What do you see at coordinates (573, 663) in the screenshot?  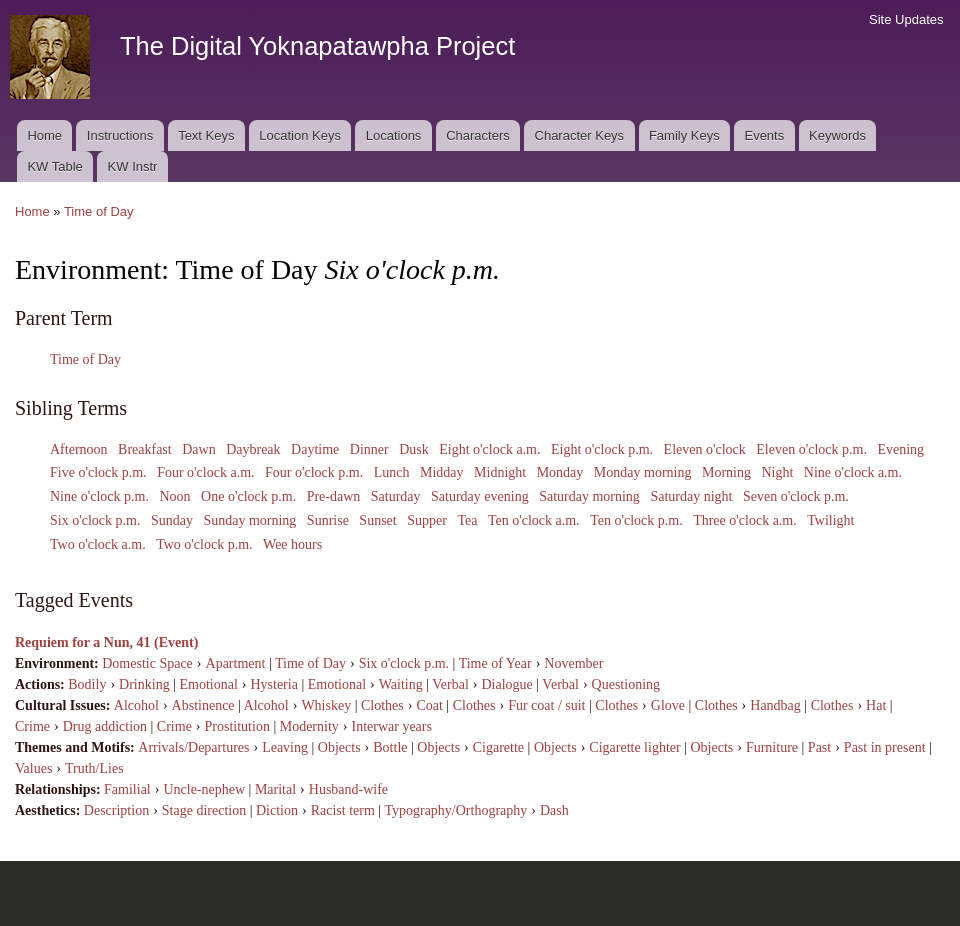 I see `November` at bounding box center [573, 663].